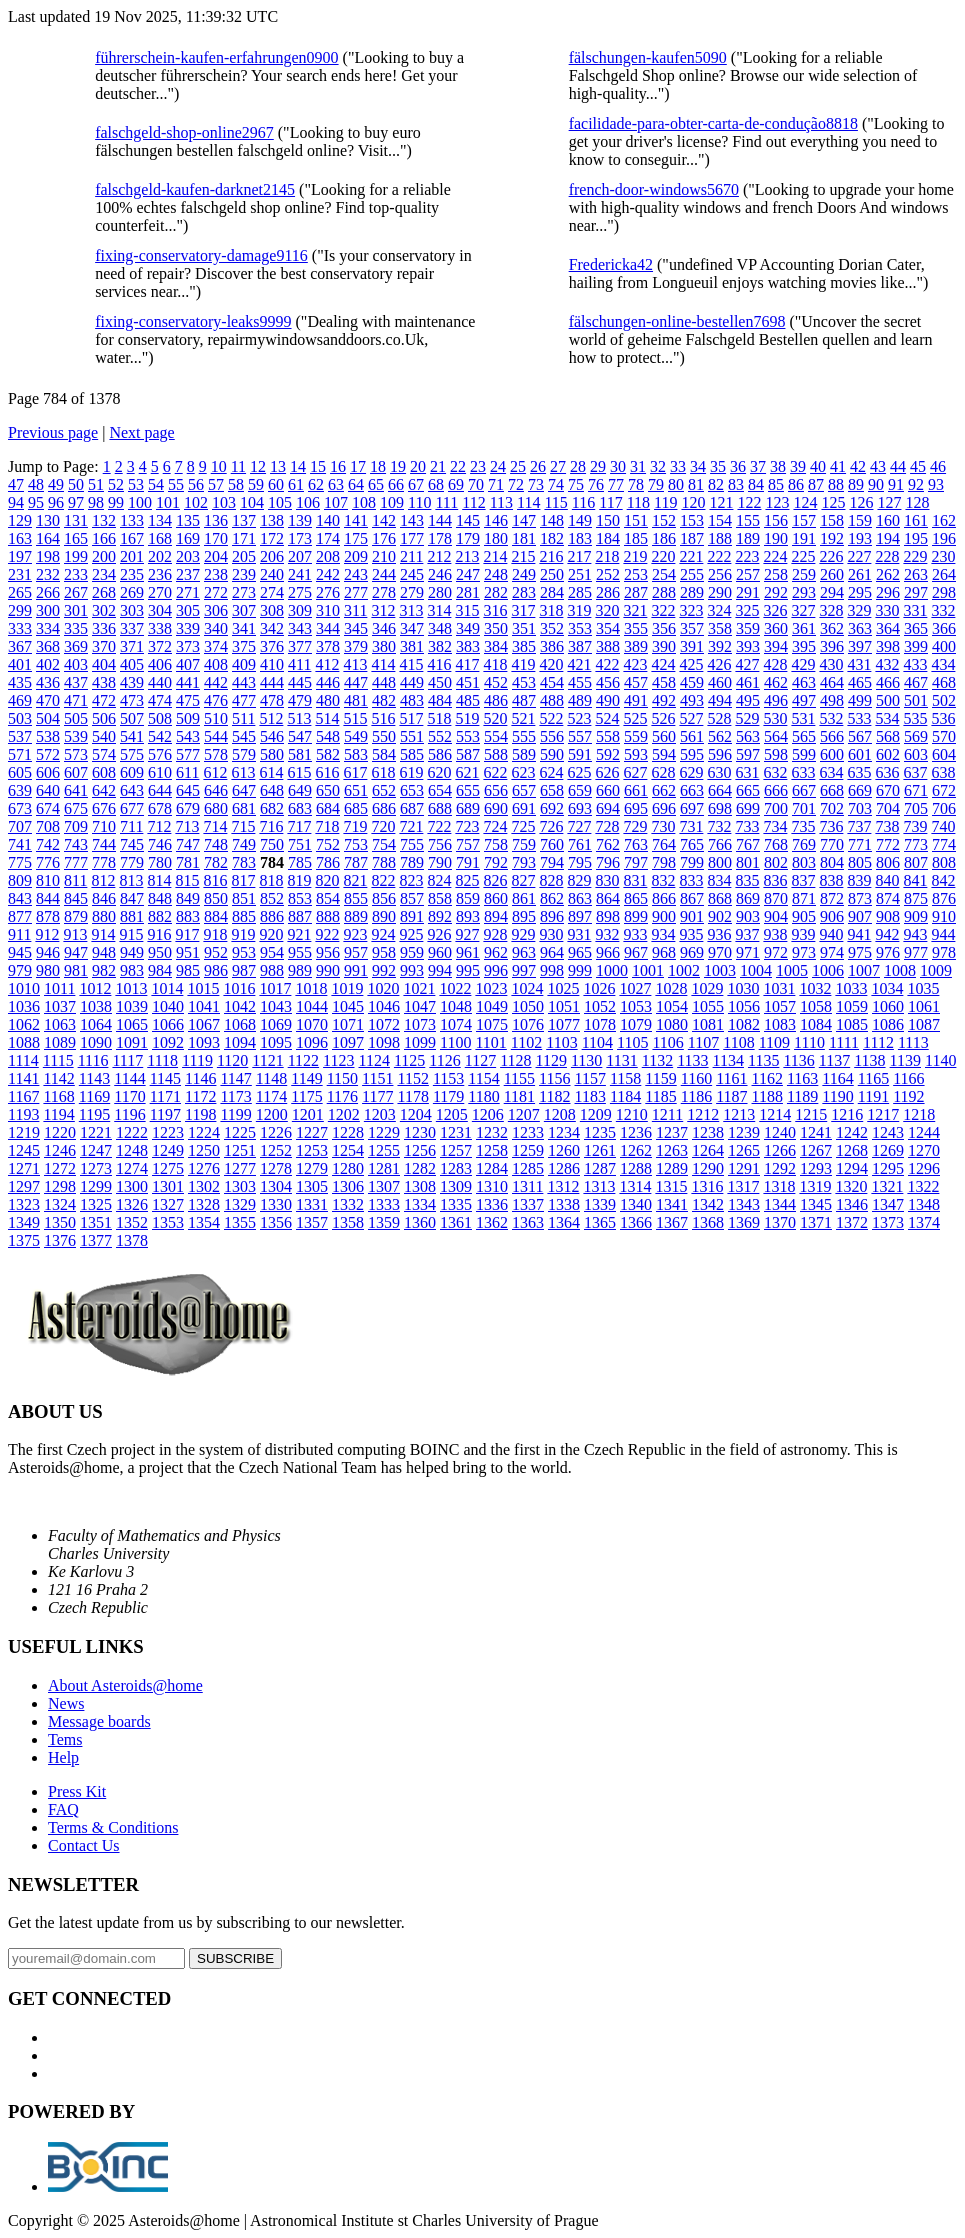  What do you see at coordinates (590, 1078) in the screenshot?
I see `1157` at bounding box center [590, 1078].